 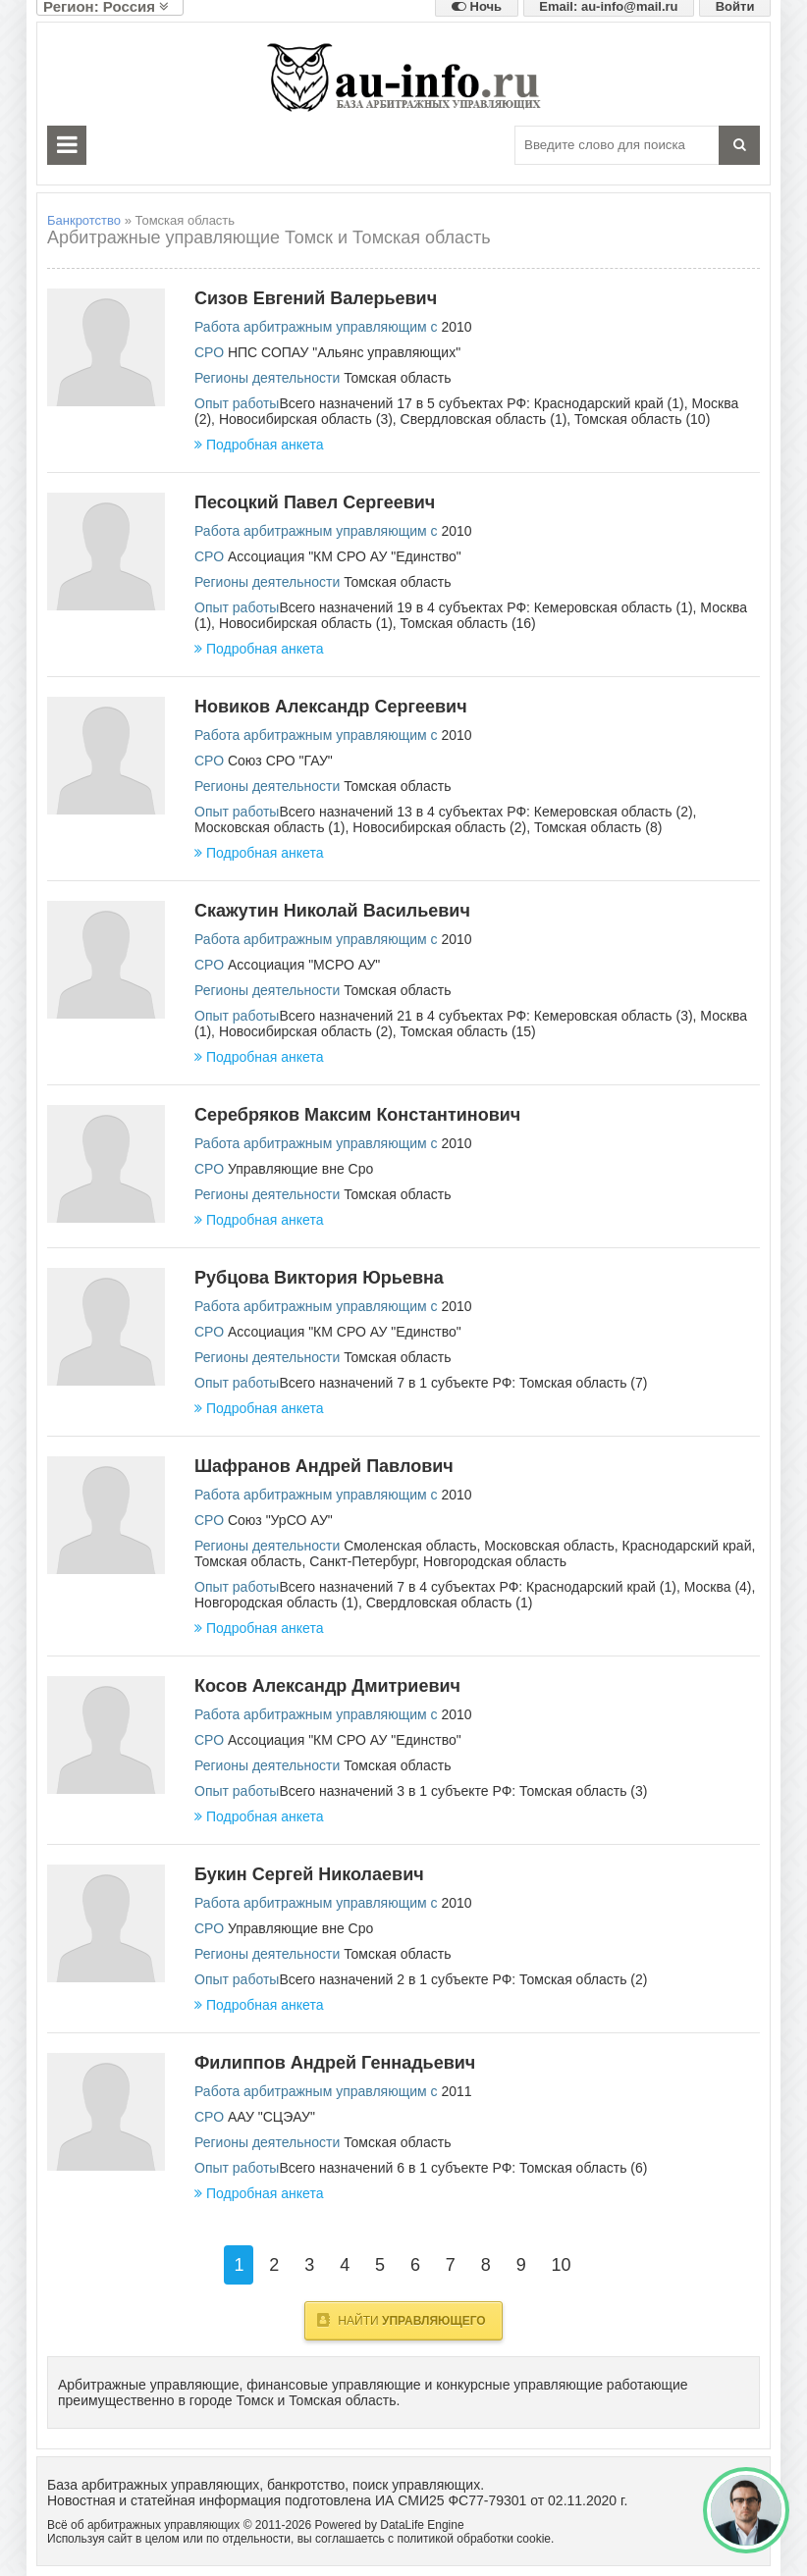 I want to click on Краснодарский край, so click(x=687, y=1545).